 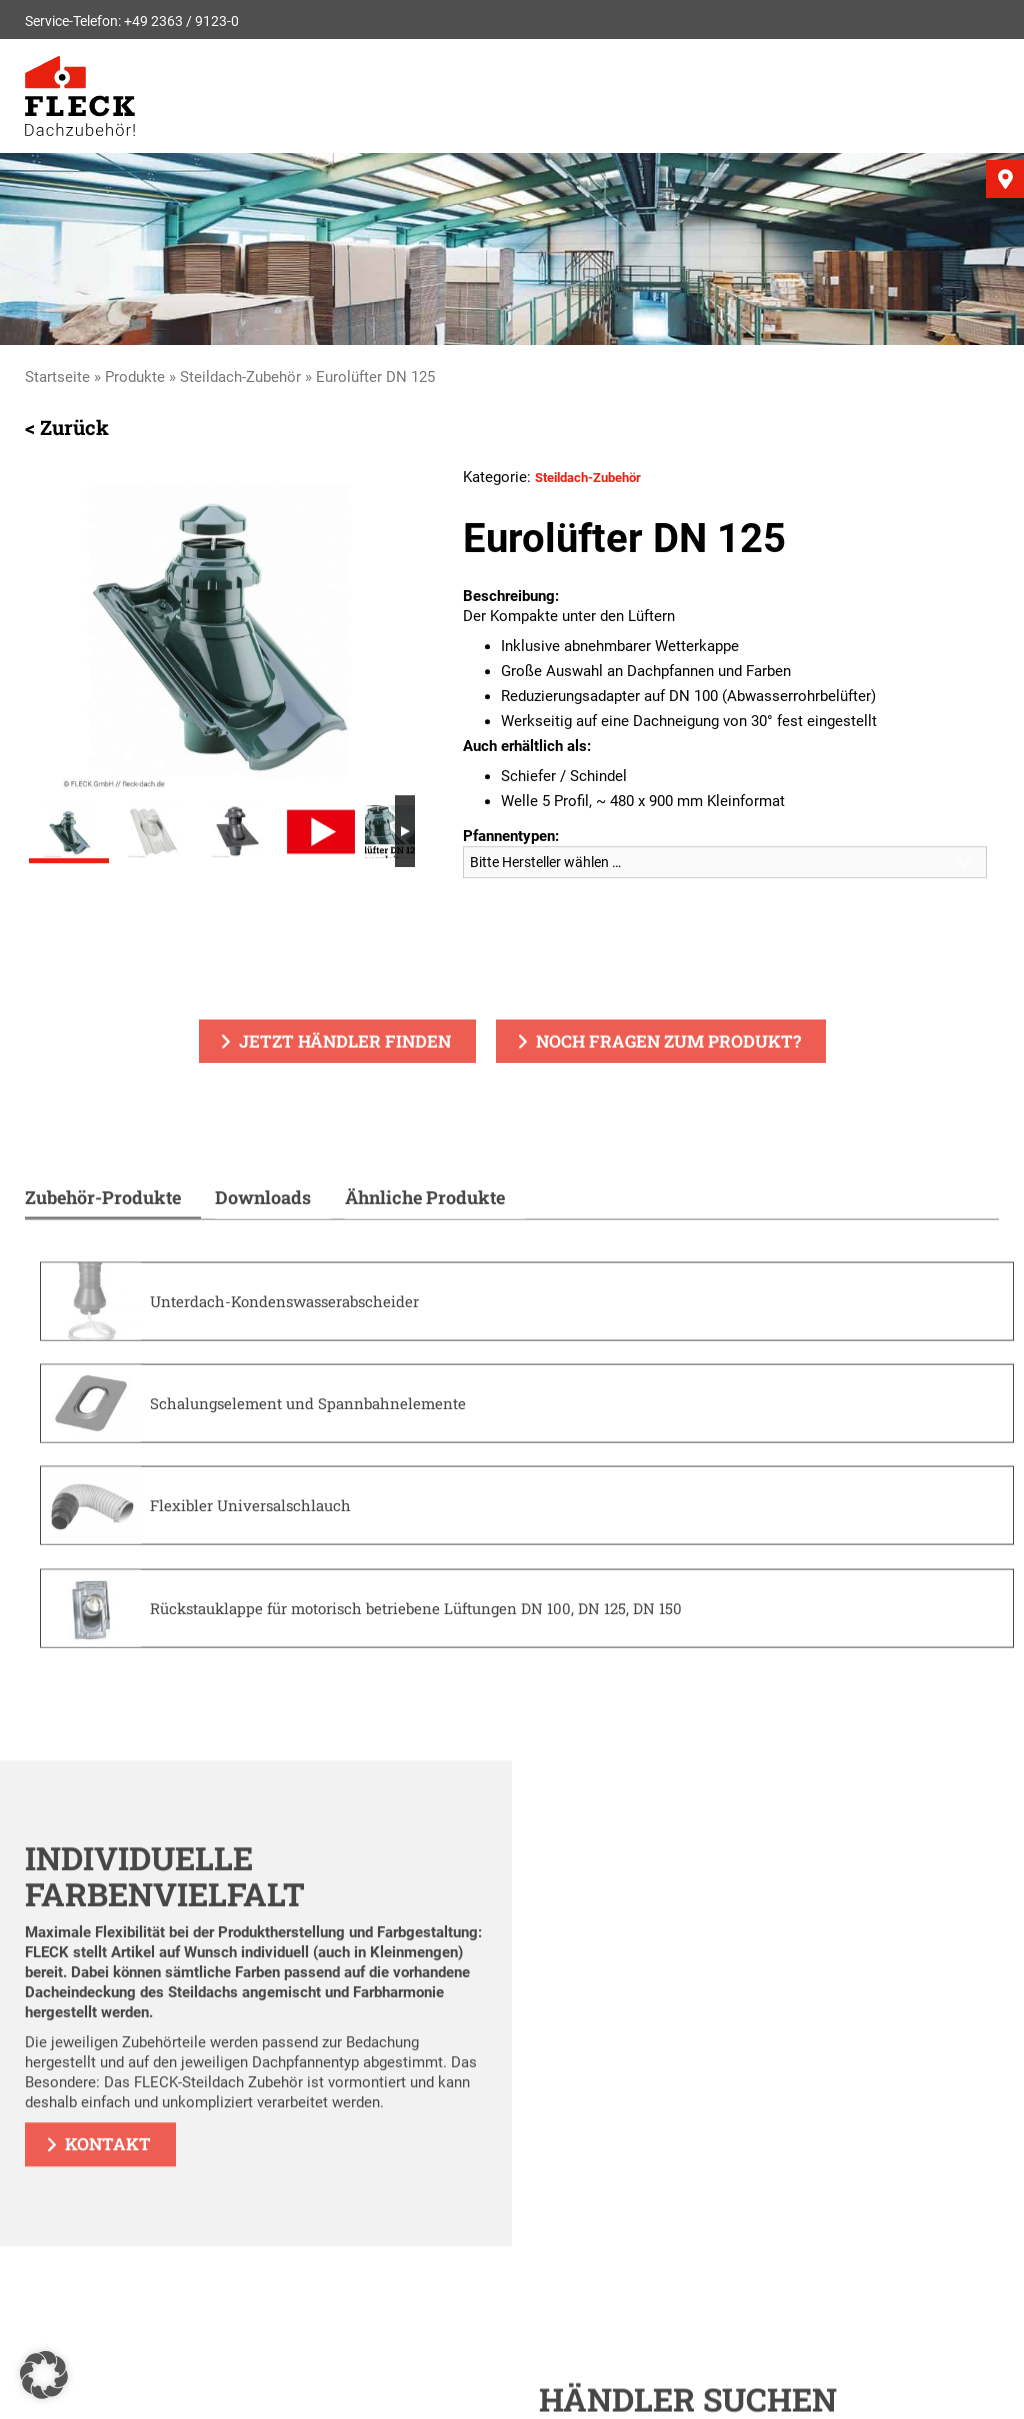 What do you see at coordinates (135, 377) in the screenshot?
I see `Produkte` at bounding box center [135, 377].